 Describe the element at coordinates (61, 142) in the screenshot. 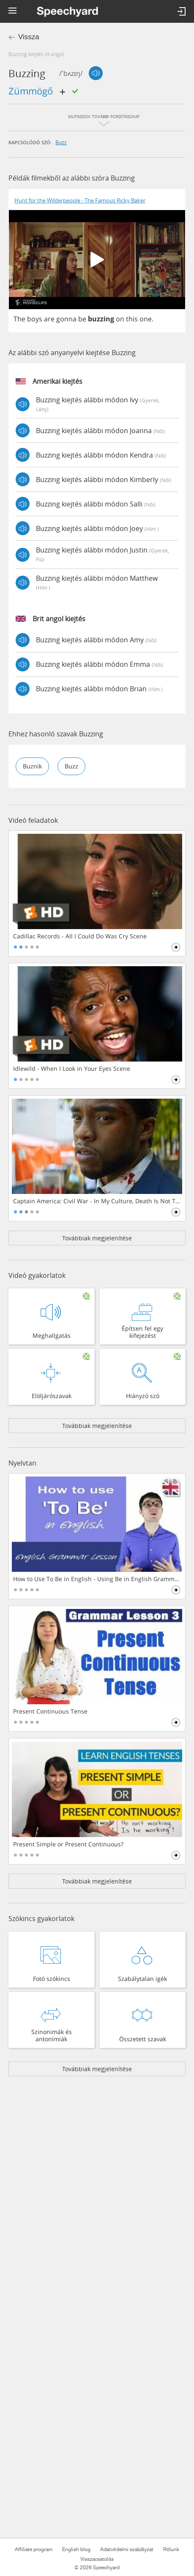

I see `buzz` at that location.